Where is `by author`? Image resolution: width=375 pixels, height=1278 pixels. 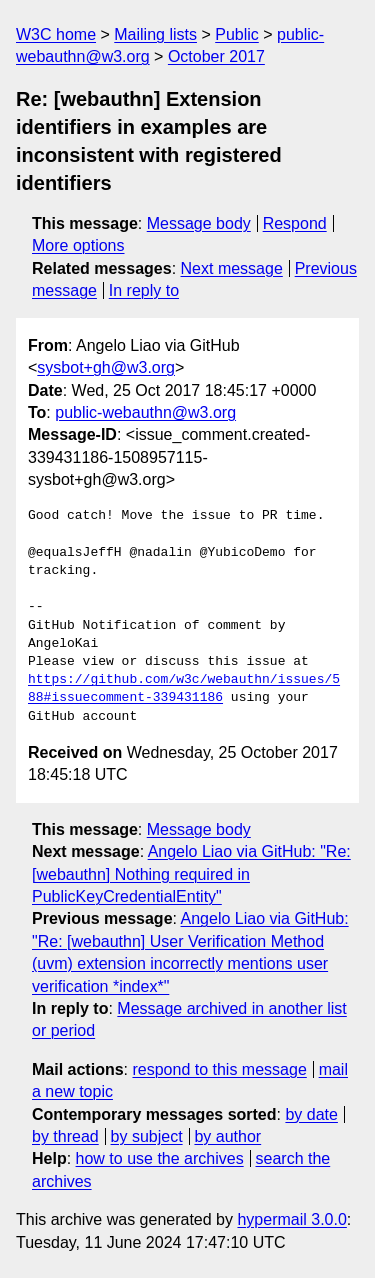
by author is located at coordinates (227, 1136).